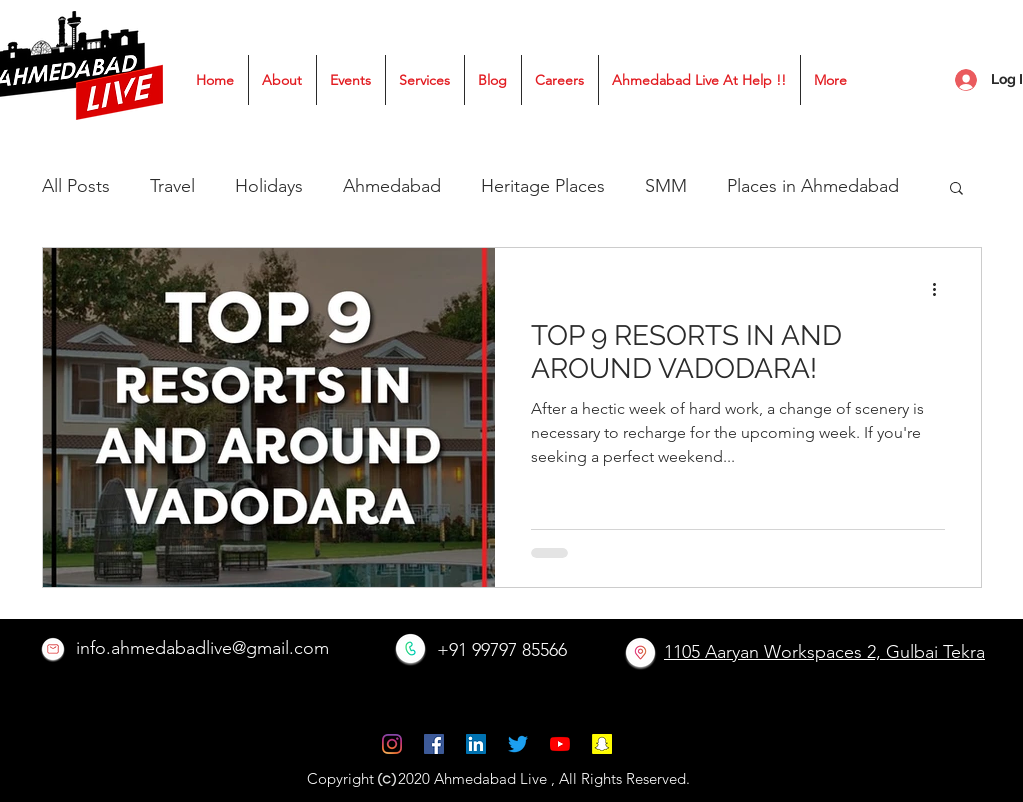  I want to click on Holidays, so click(269, 186).